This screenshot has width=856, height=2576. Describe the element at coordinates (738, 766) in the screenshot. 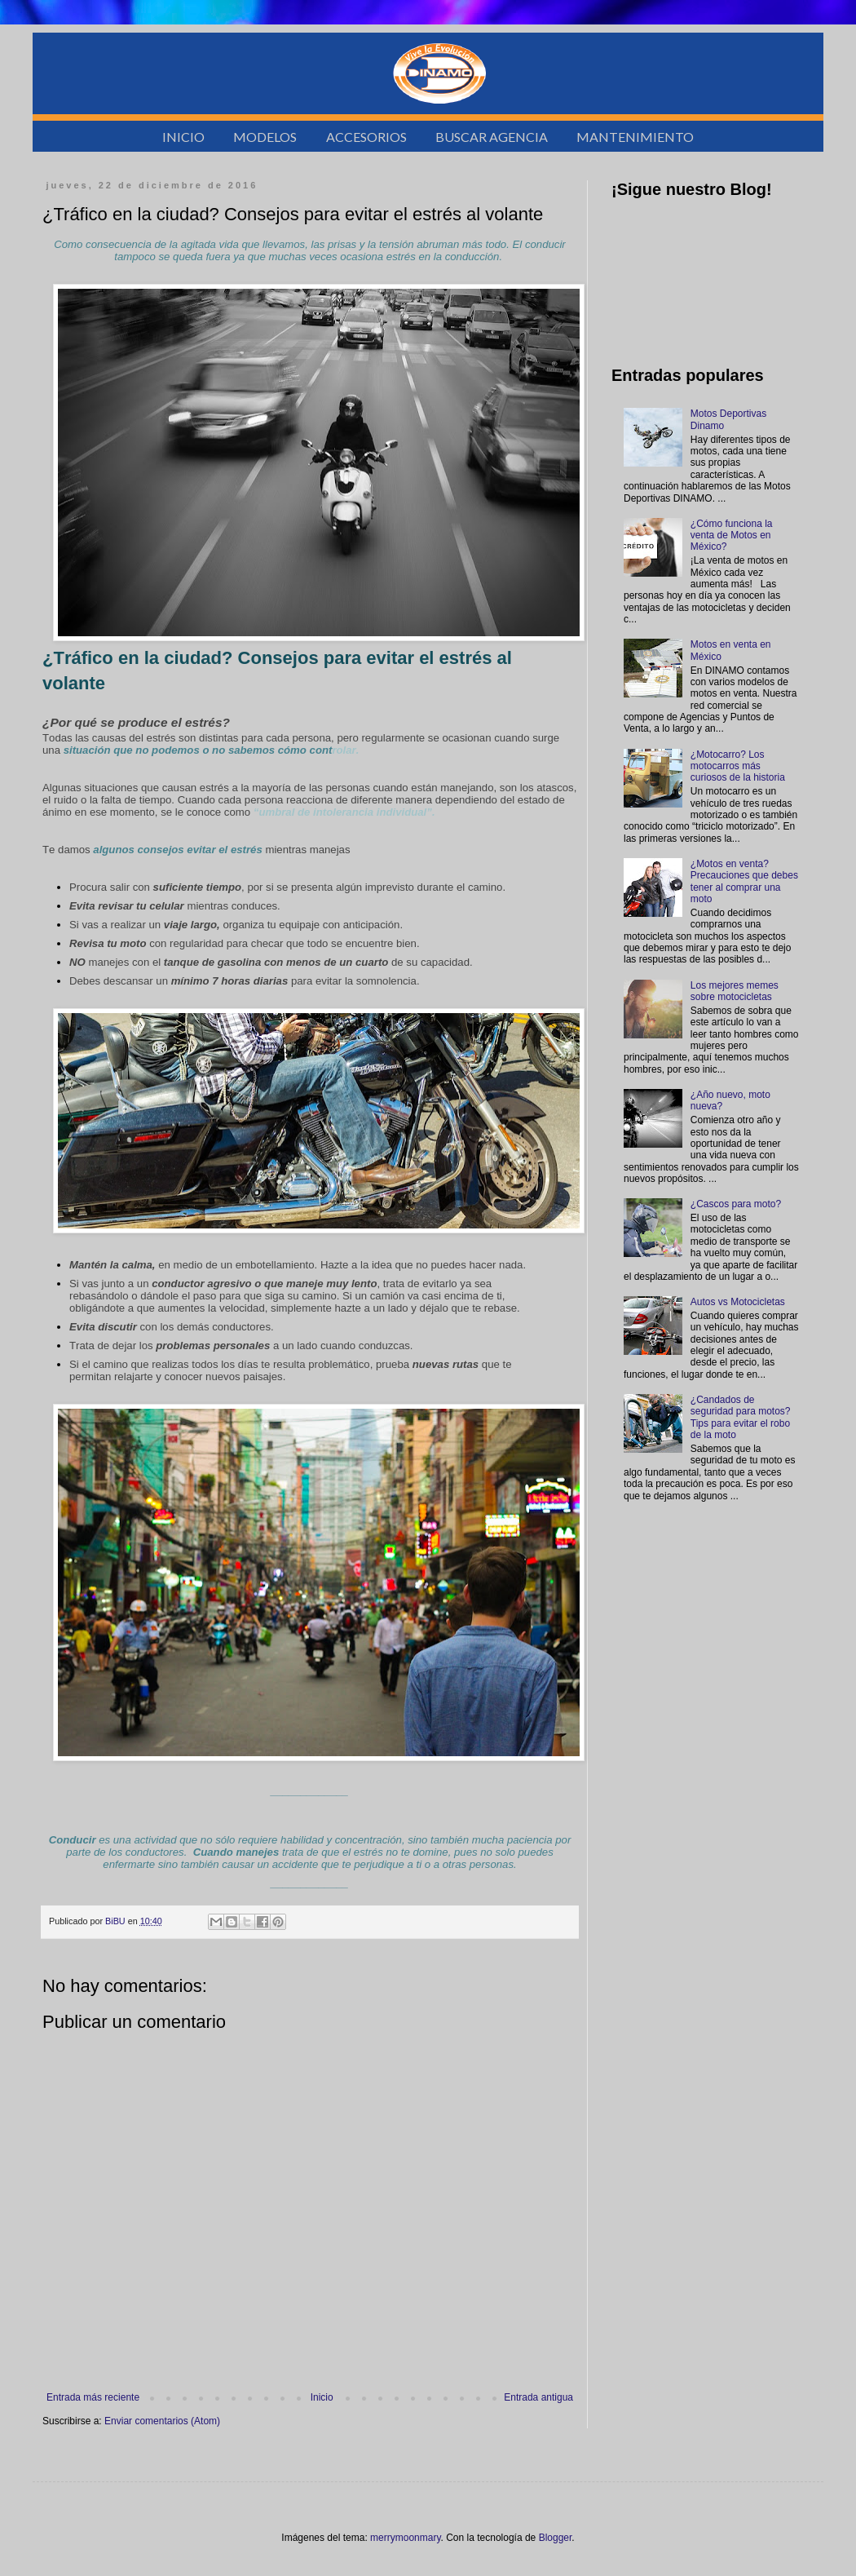

I see `¿Motocarro? Los motocarros más curiosos de la historia` at that location.